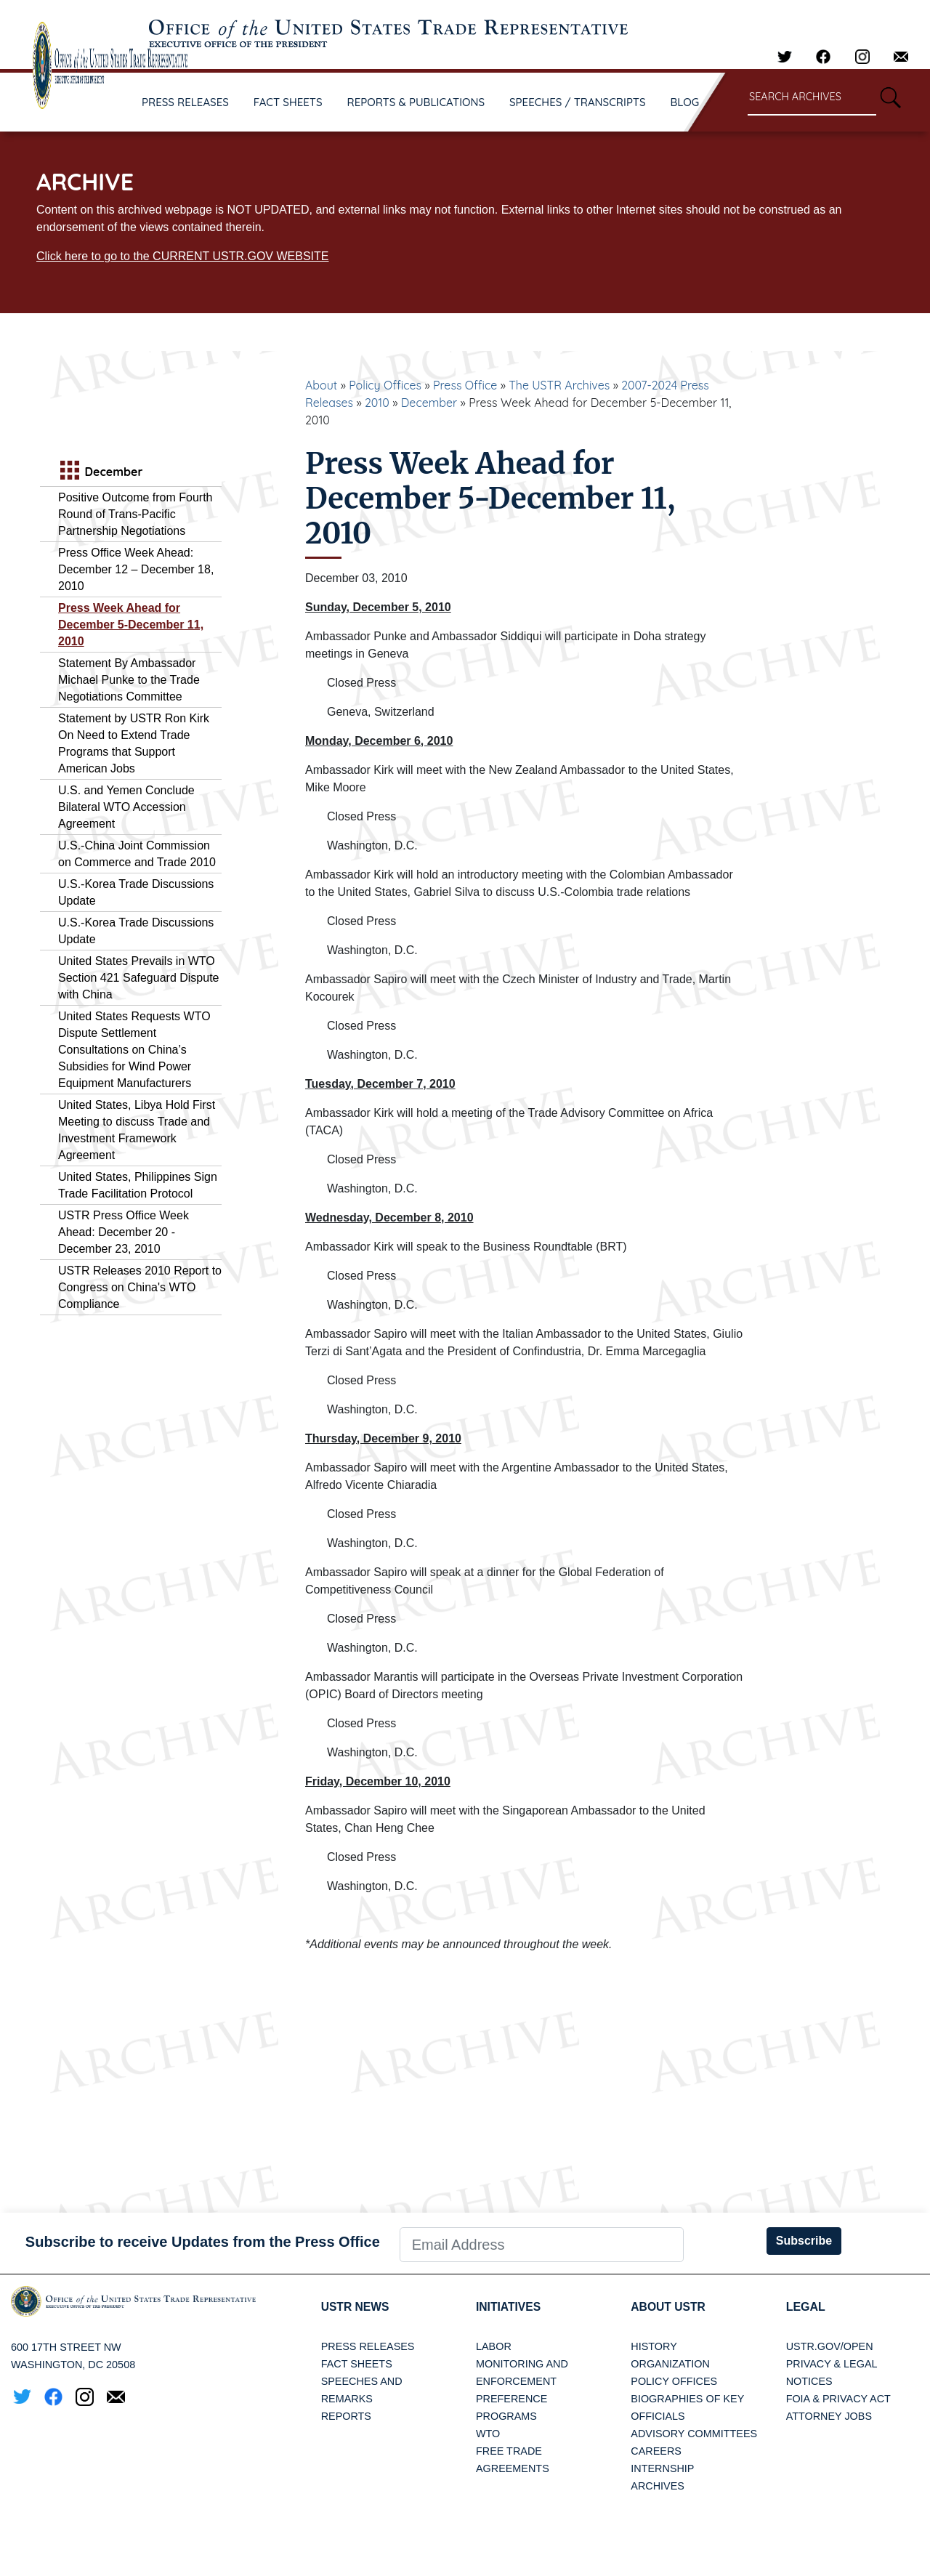 The image size is (930, 2576). Describe the element at coordinates (356, 2364) in the screenshot. I see `Fact Sheets` at that location.